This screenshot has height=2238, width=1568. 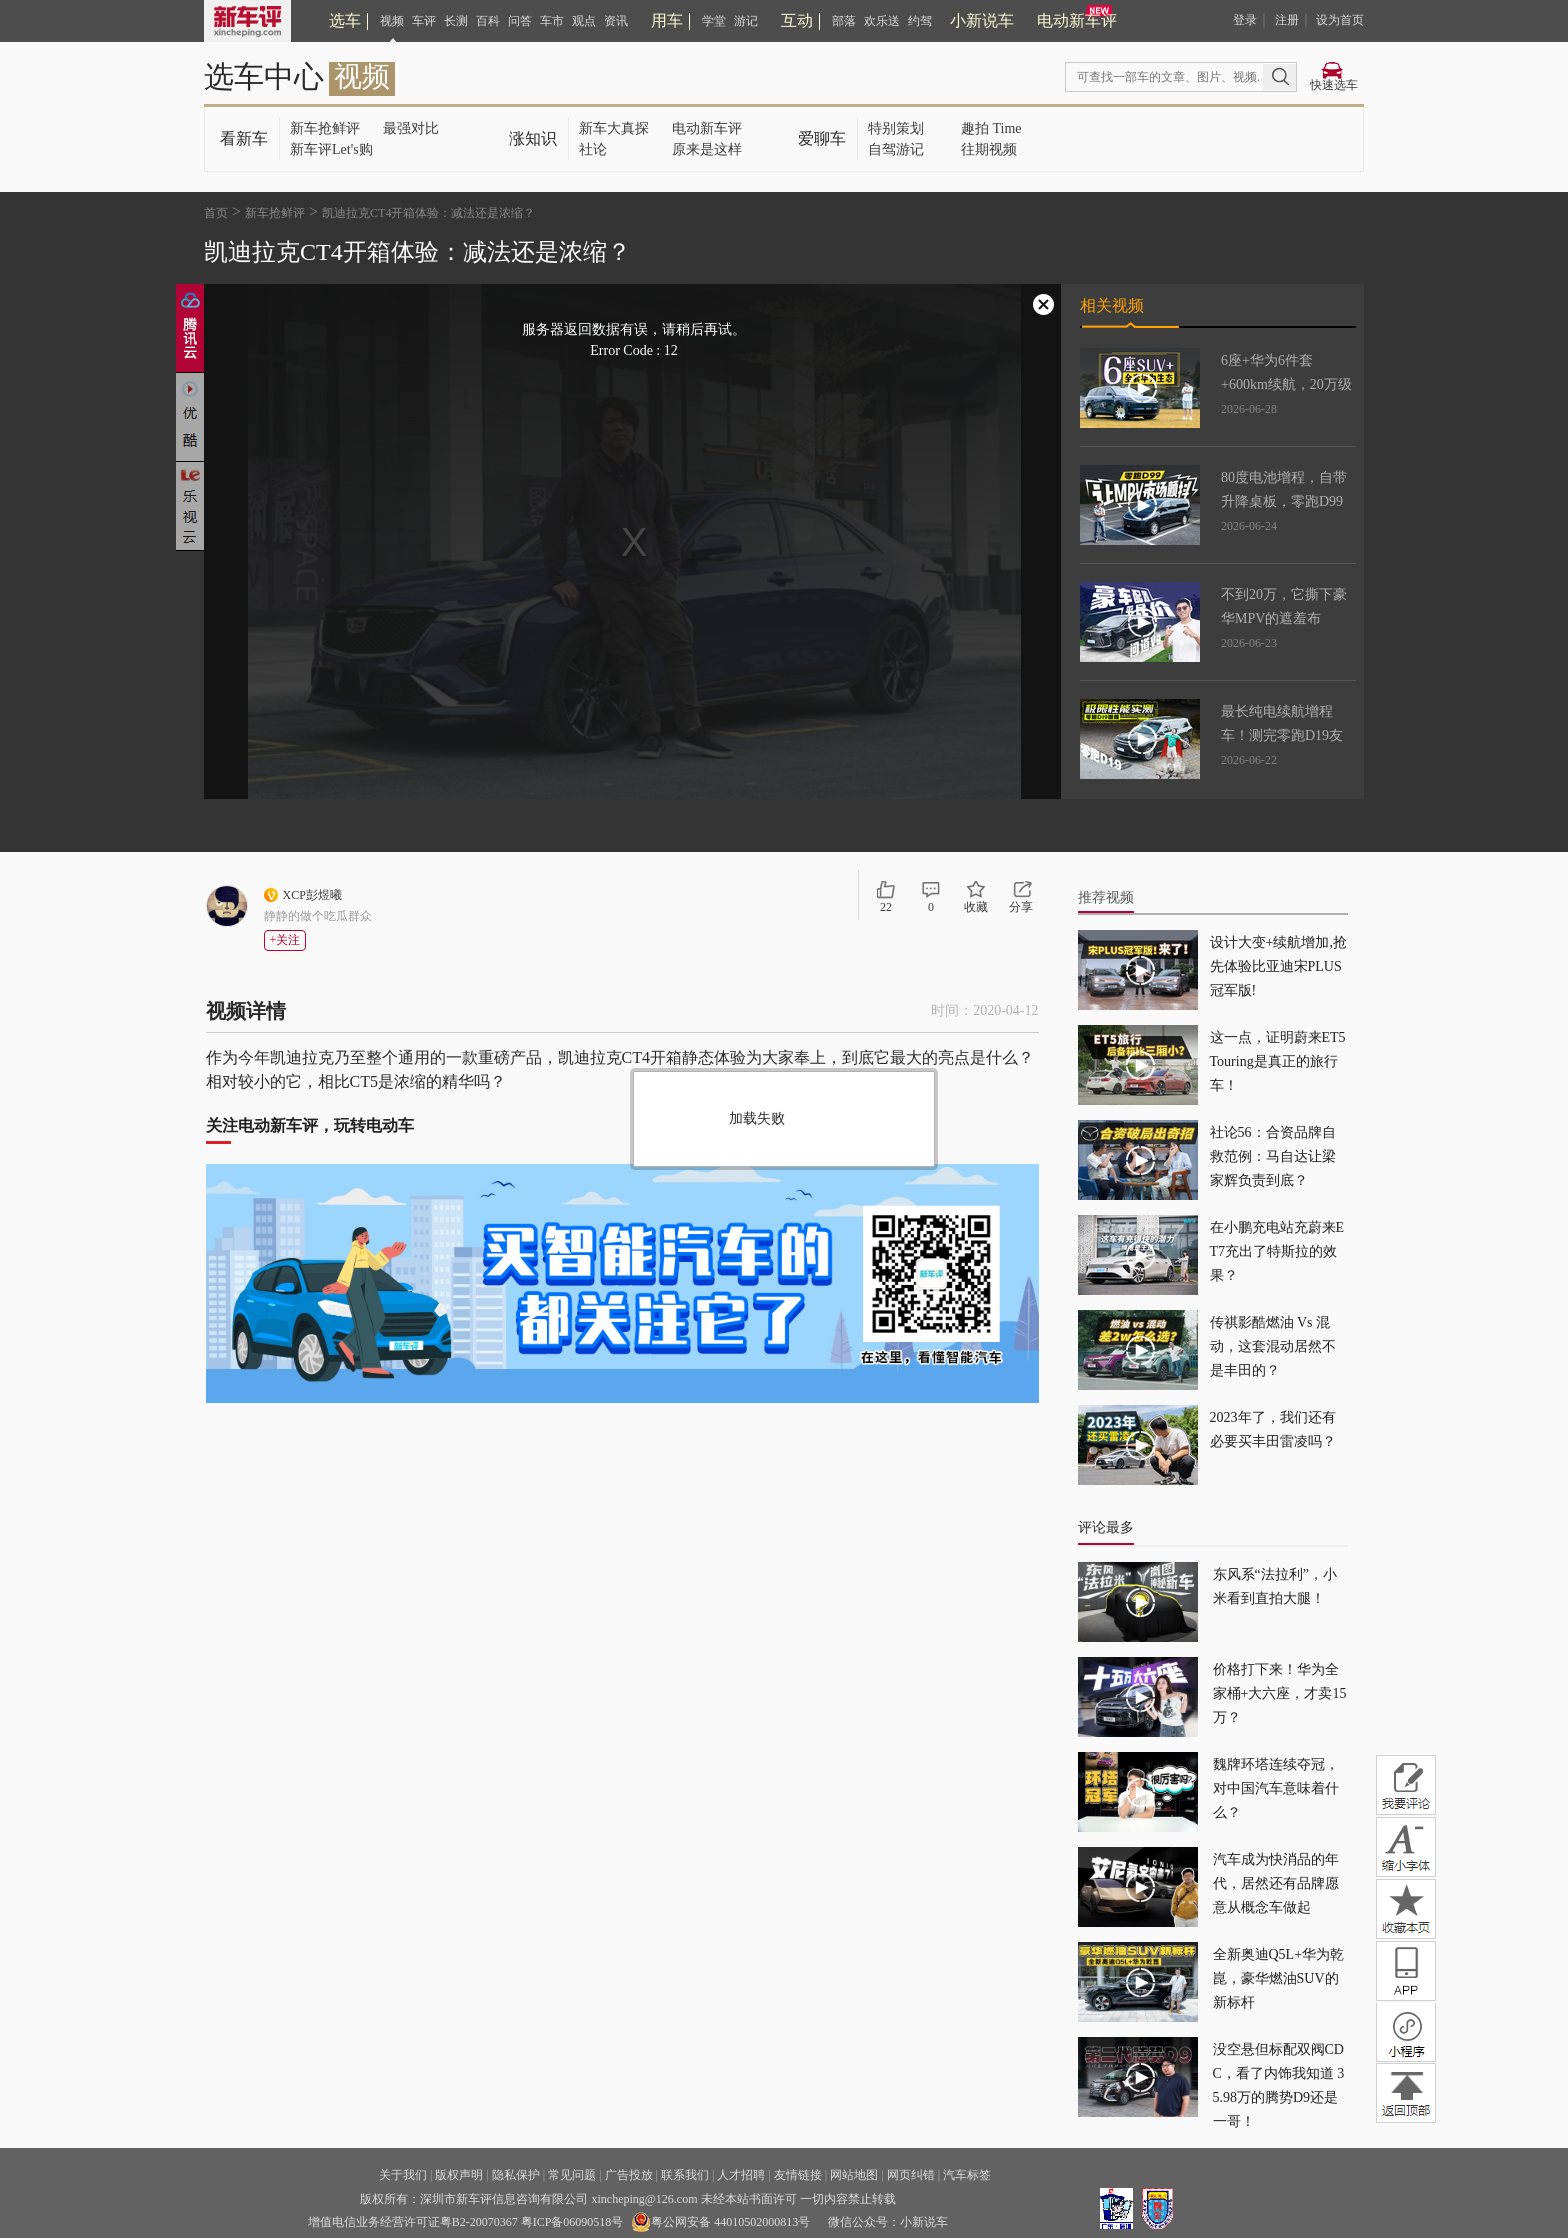 What do you see at coordinates (746, 21) in the screenshot?
I see `游记` at bounding box center [746, 21].